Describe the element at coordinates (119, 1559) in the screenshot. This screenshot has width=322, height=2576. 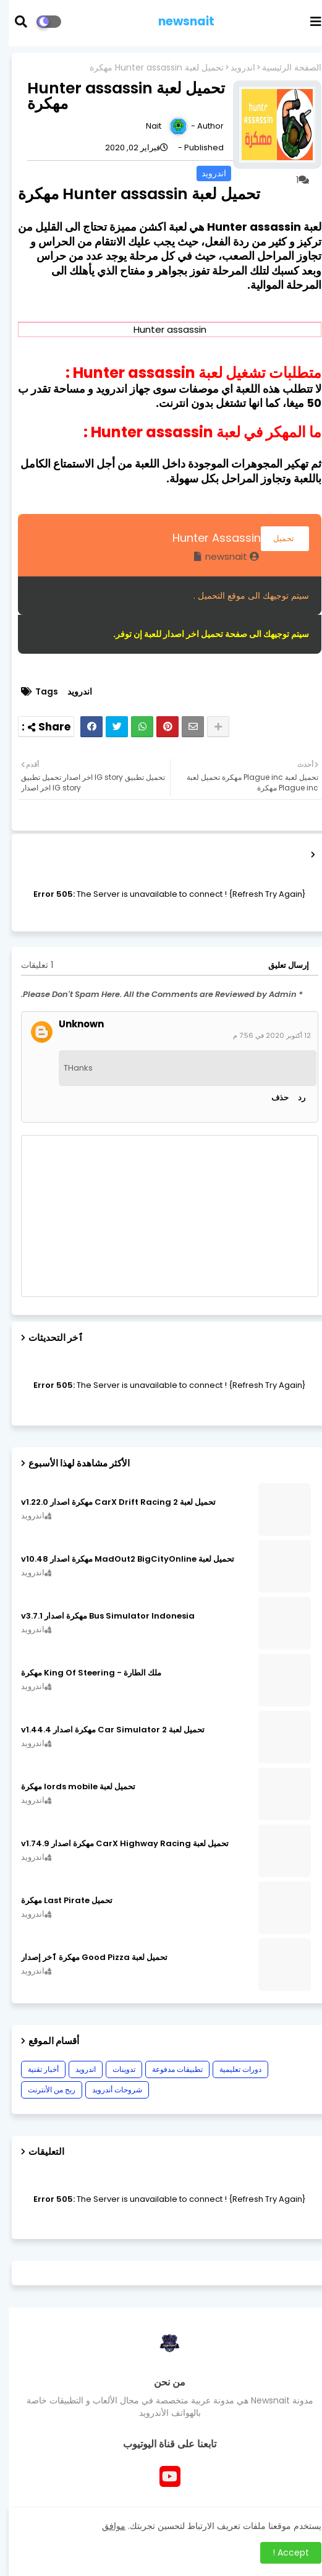
I see `تحميل لعبة MadOut2 BigCityOnline مهكرة اصدار v10.48` at that location.